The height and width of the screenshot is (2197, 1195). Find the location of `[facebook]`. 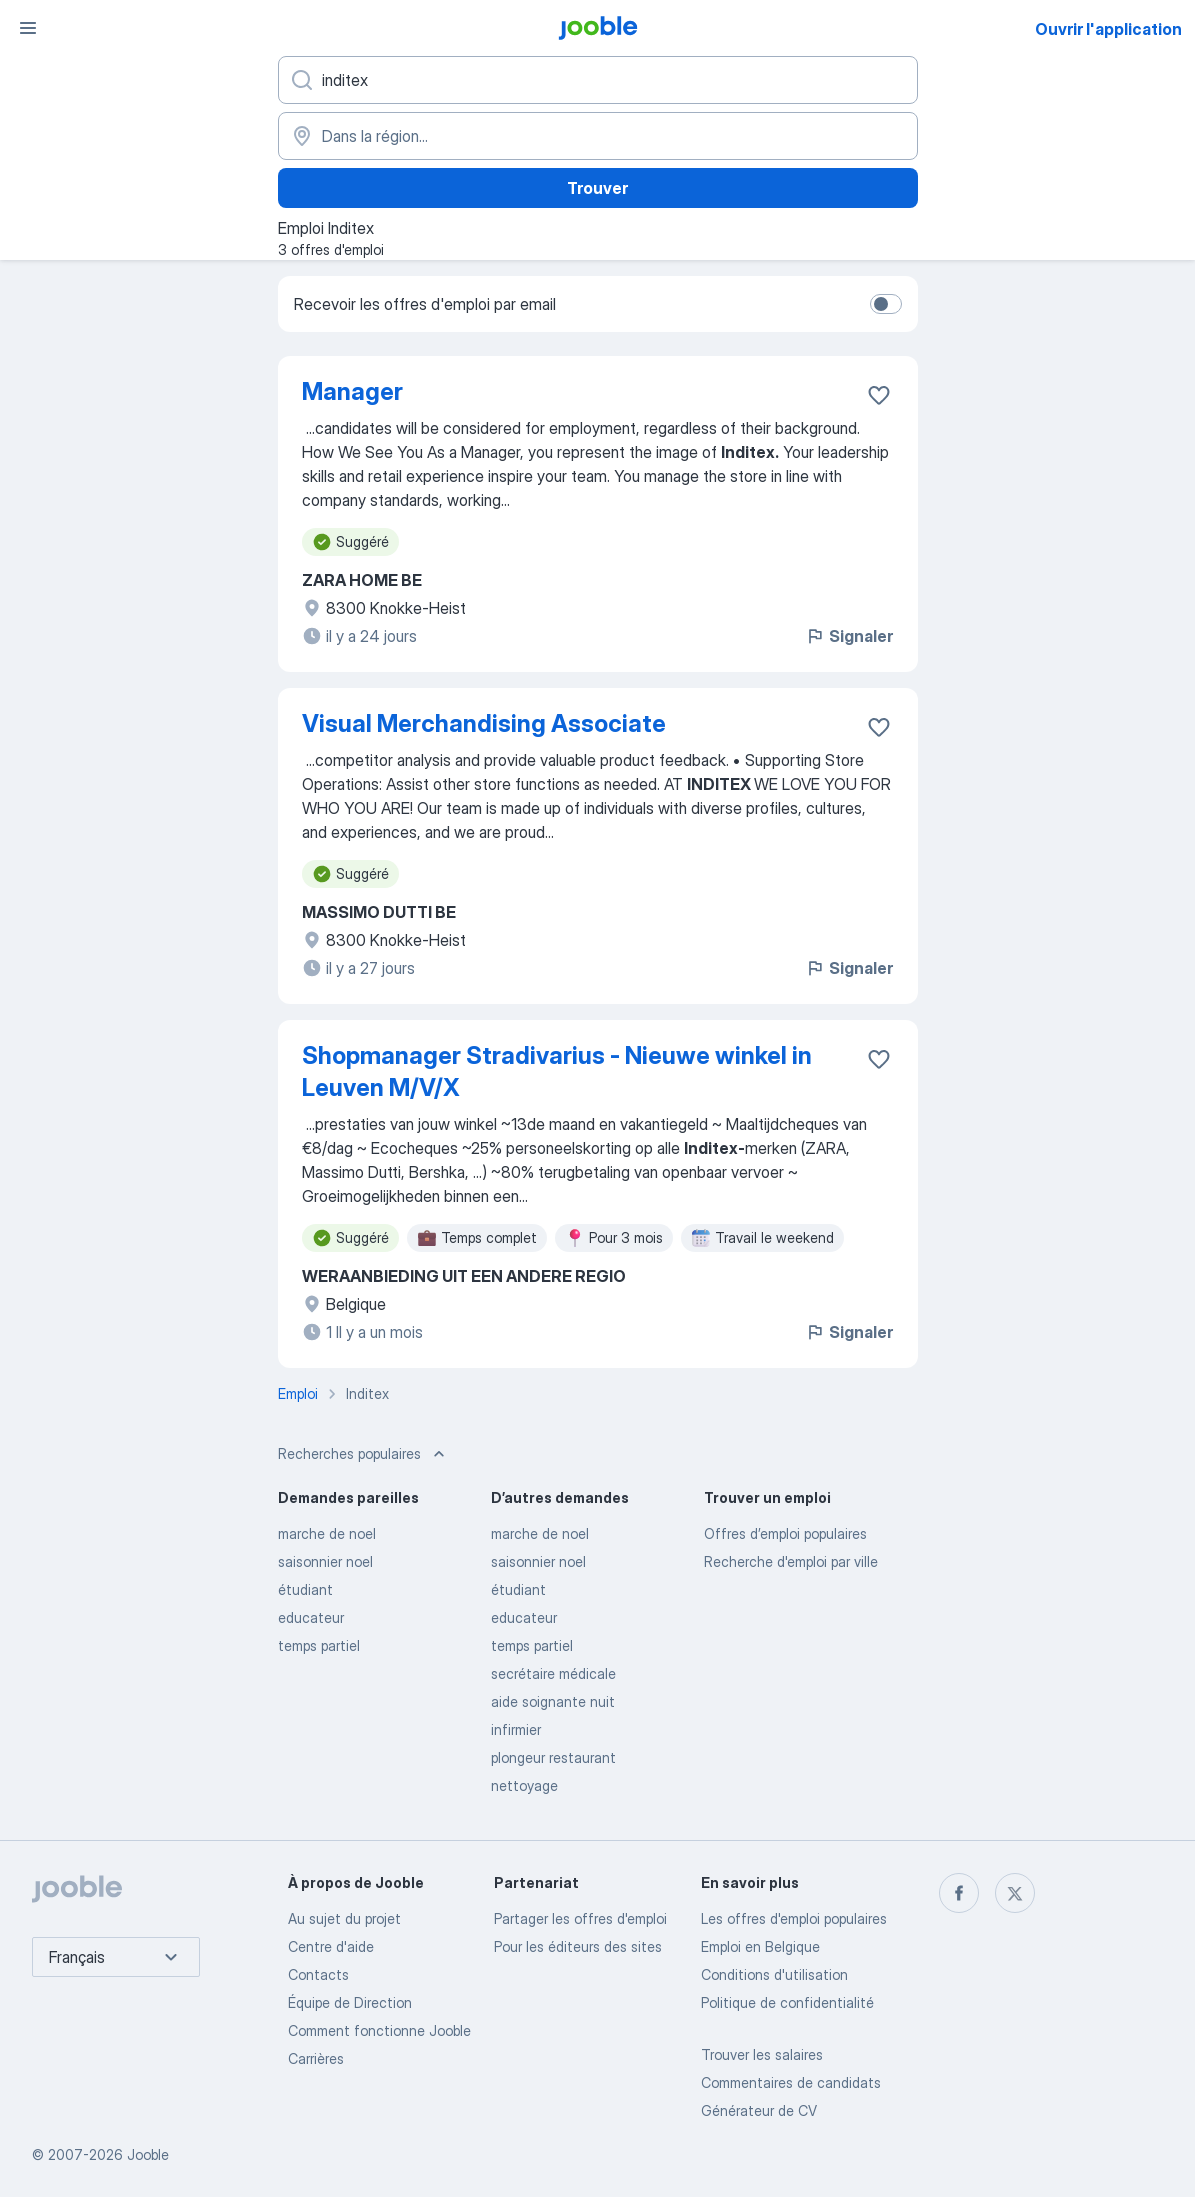

[facebook] is located at coordinates (959, 1893).